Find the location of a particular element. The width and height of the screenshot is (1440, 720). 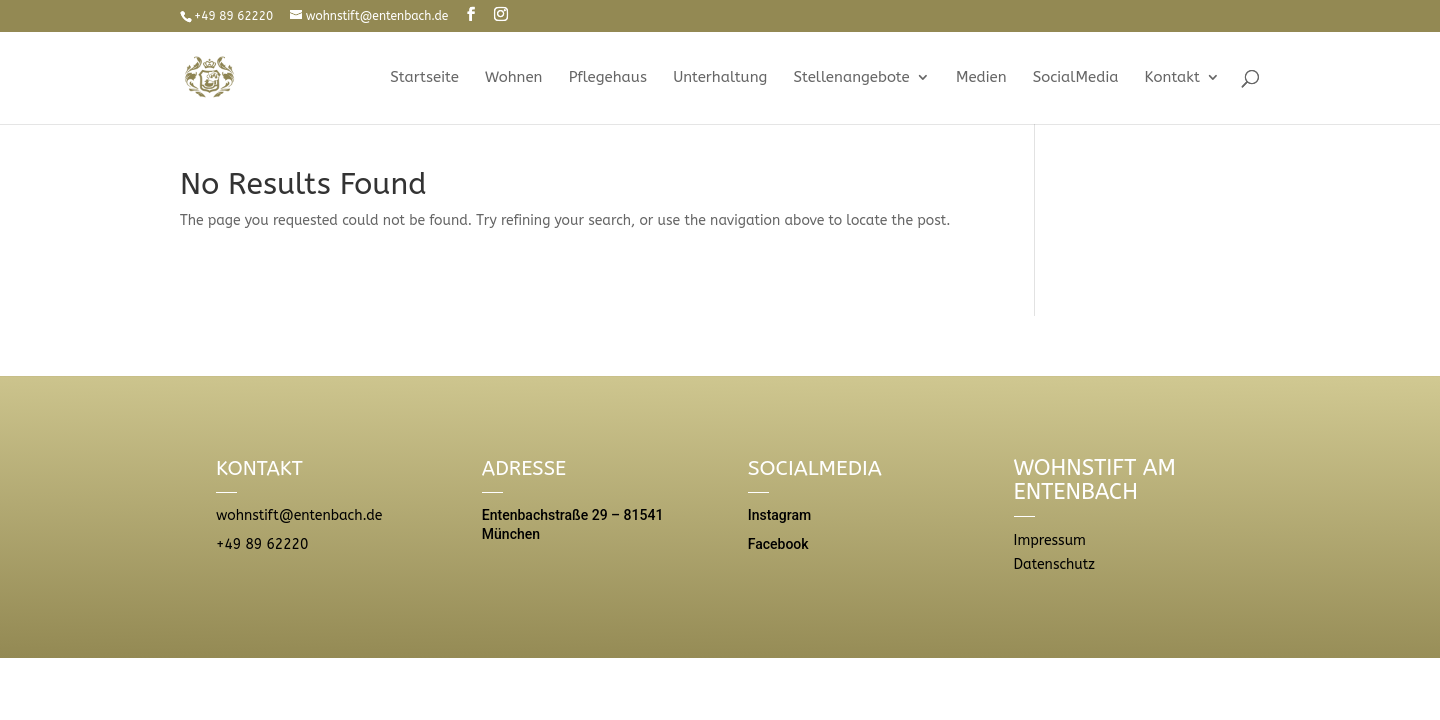

Stellenangebote is located at coordinates (852, 78).